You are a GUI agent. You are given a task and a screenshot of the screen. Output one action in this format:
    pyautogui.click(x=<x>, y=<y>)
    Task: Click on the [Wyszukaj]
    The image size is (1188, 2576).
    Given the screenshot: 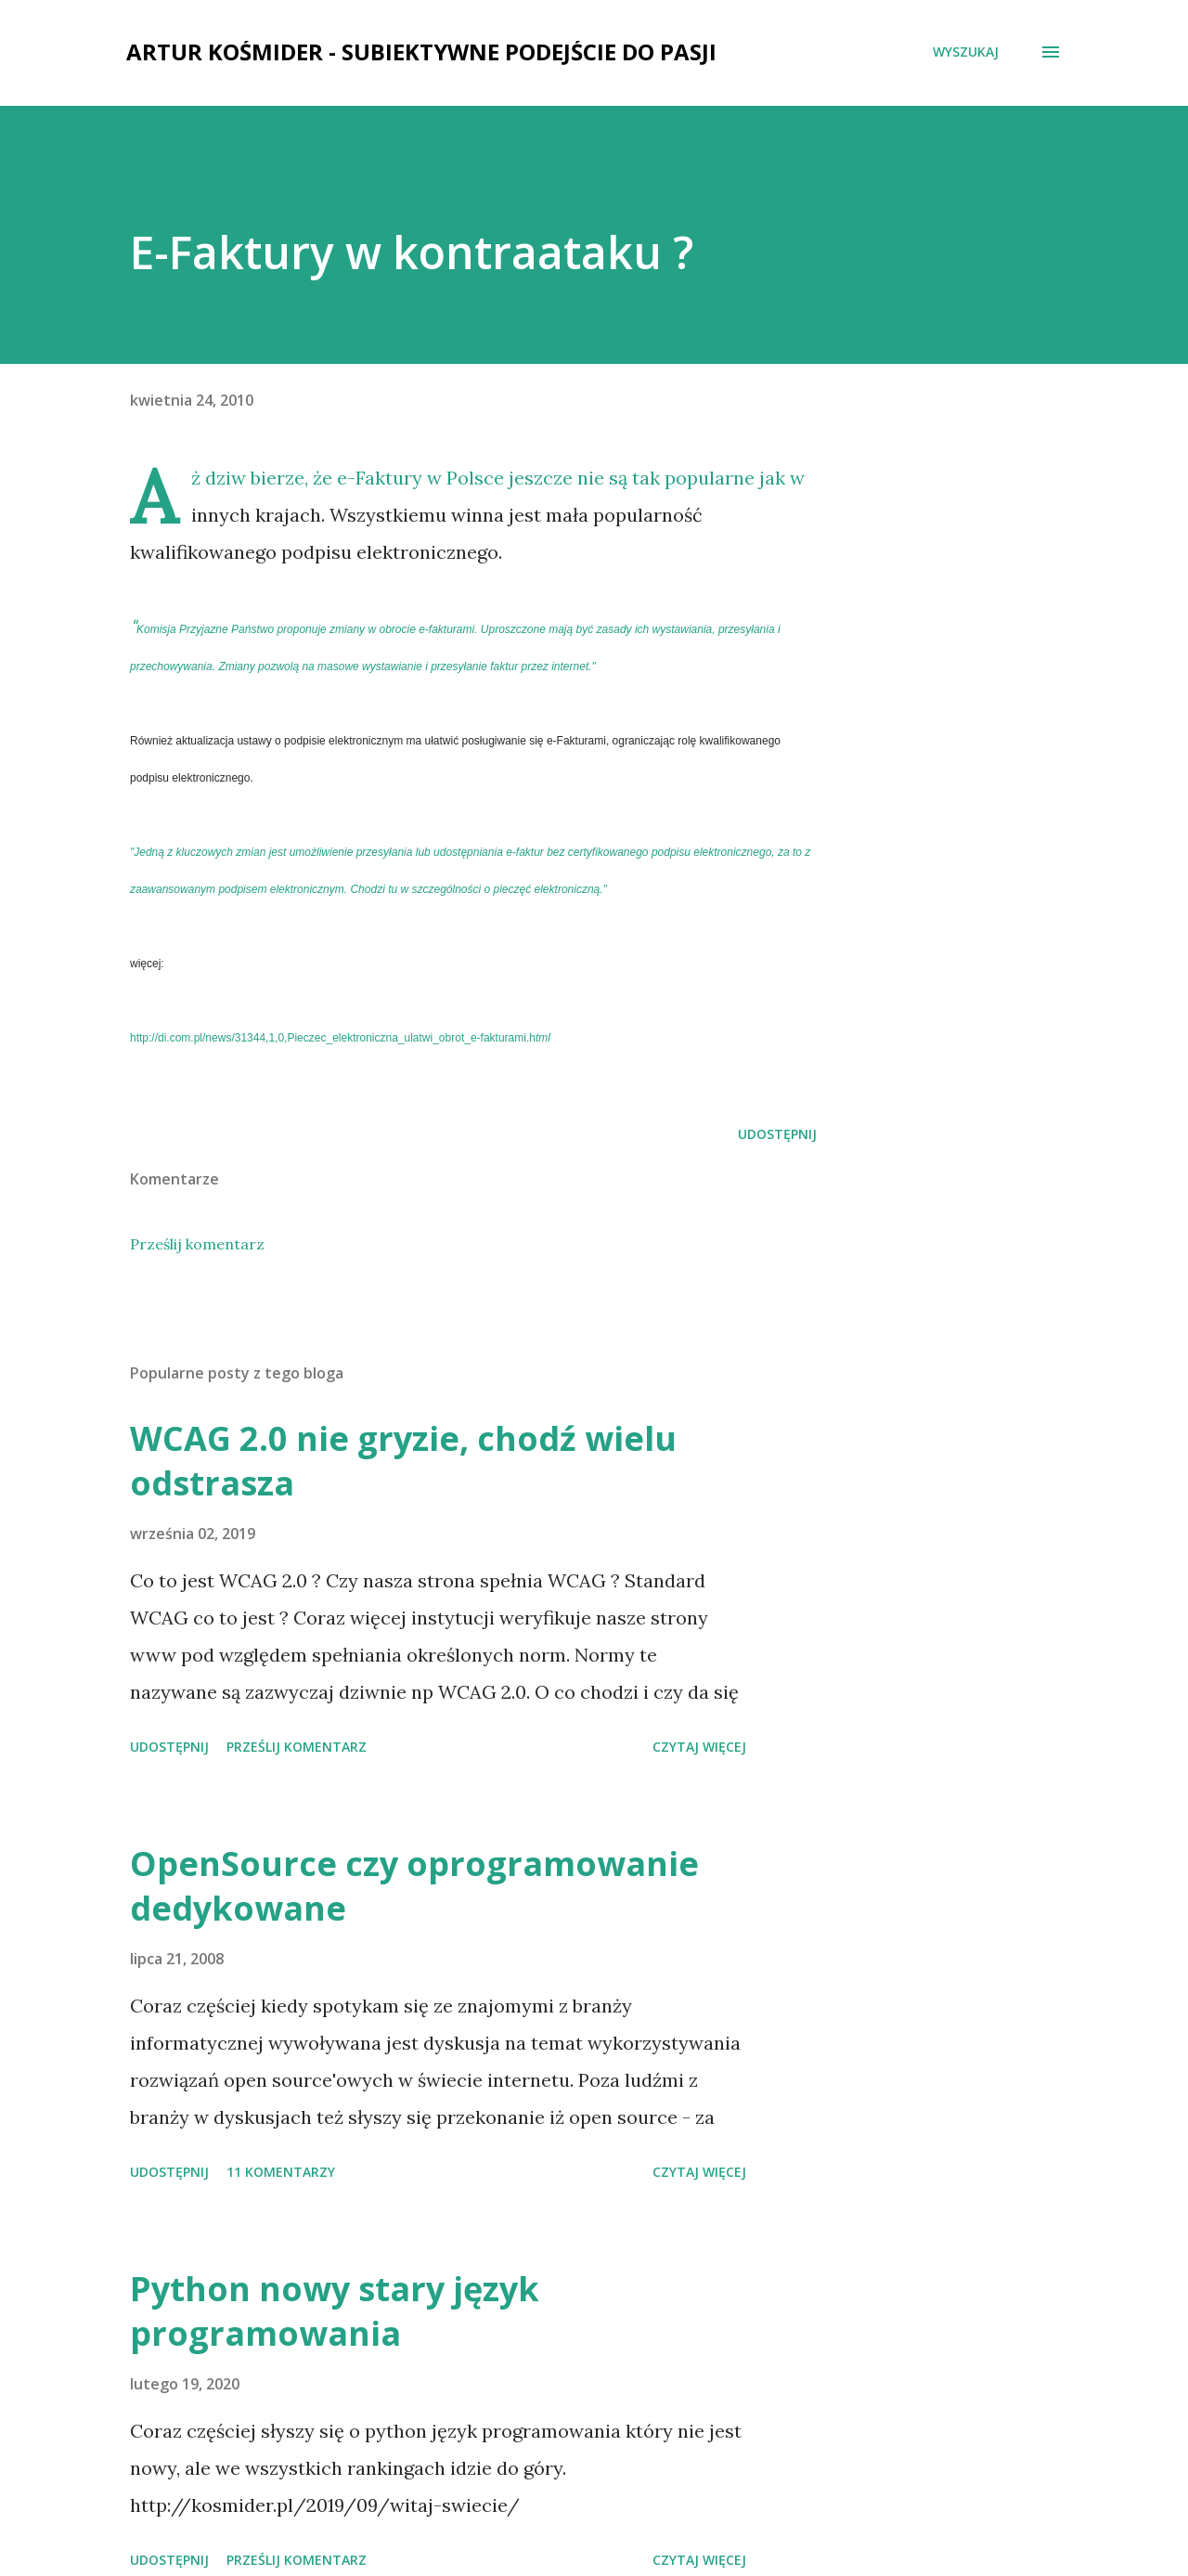 What is the action you would take?
    pyautogui.click(x=966, y=52)
    